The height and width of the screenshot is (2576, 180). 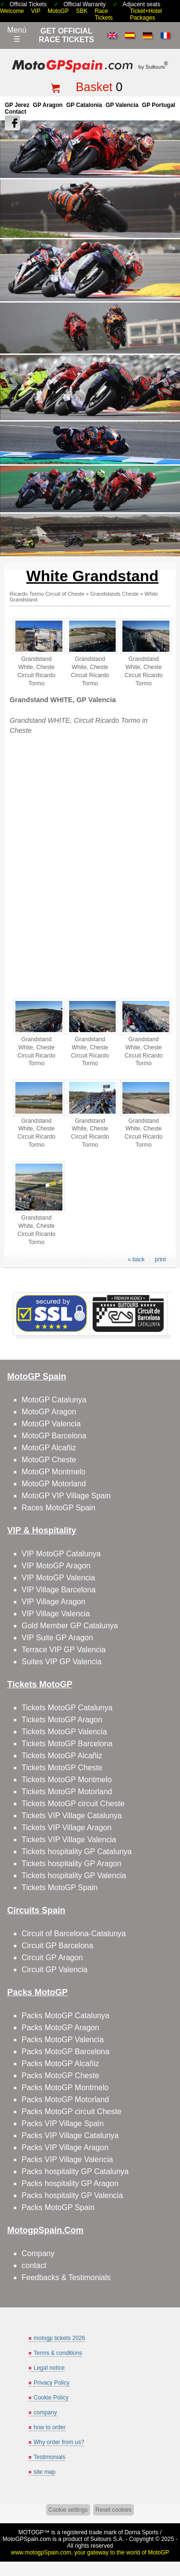 I want to click on Tickets VIP Village Catalunya, so click(x=72, y=1815).